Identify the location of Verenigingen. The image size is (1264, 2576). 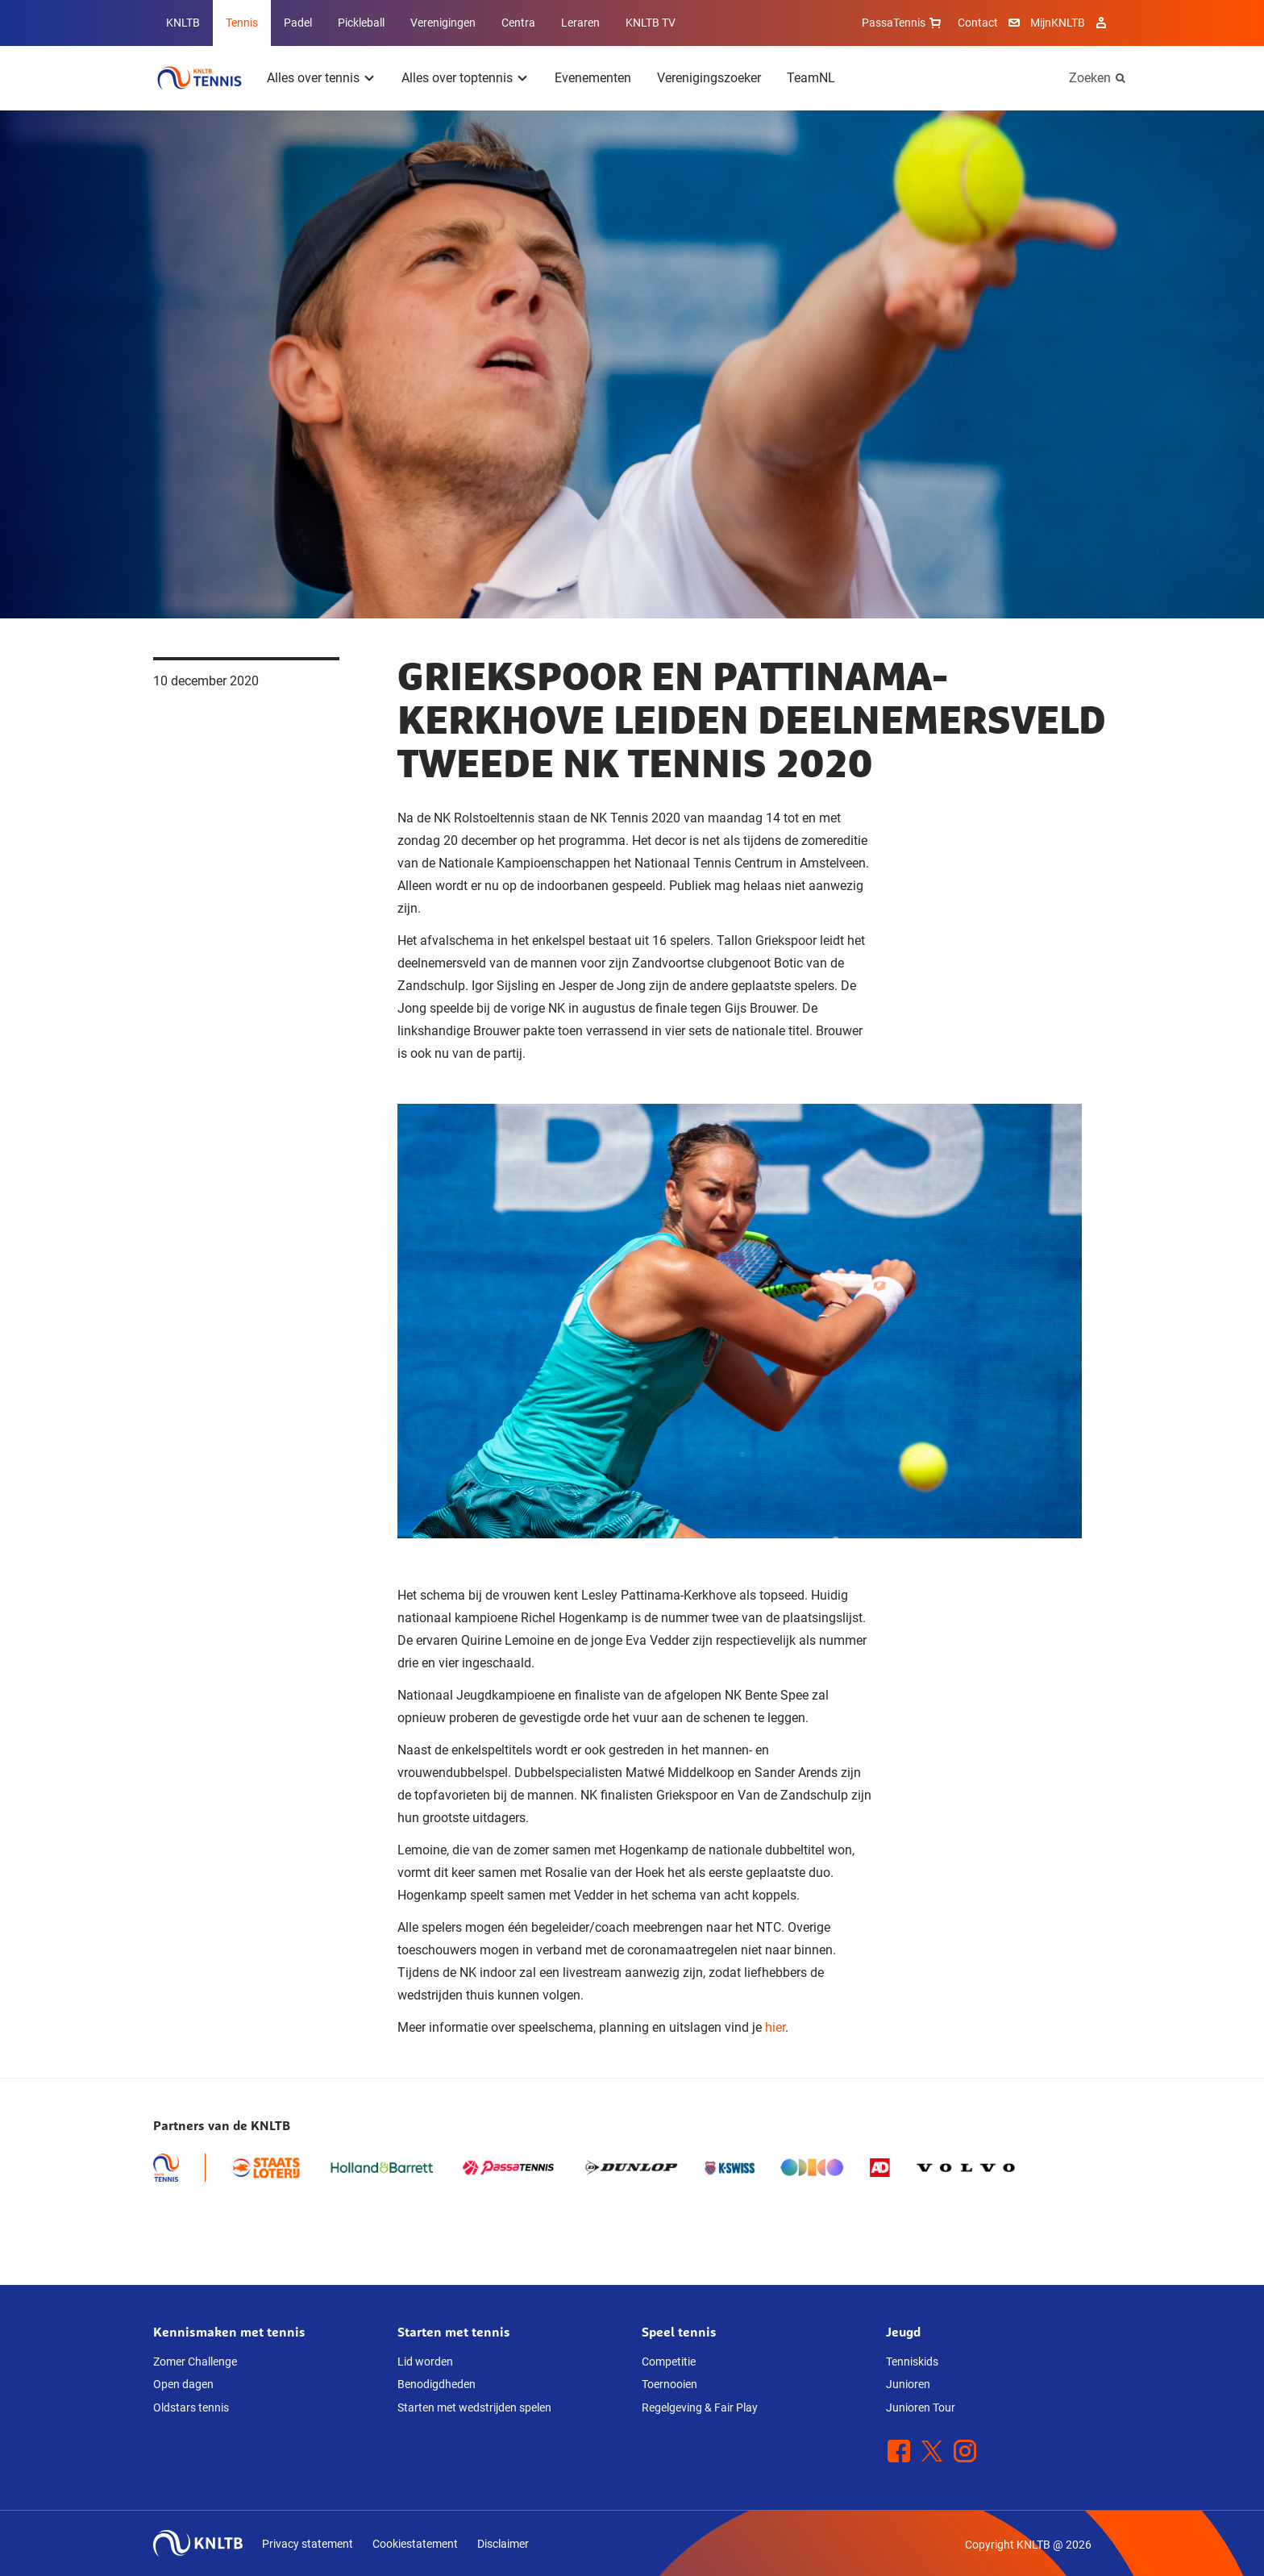
(443, 22).